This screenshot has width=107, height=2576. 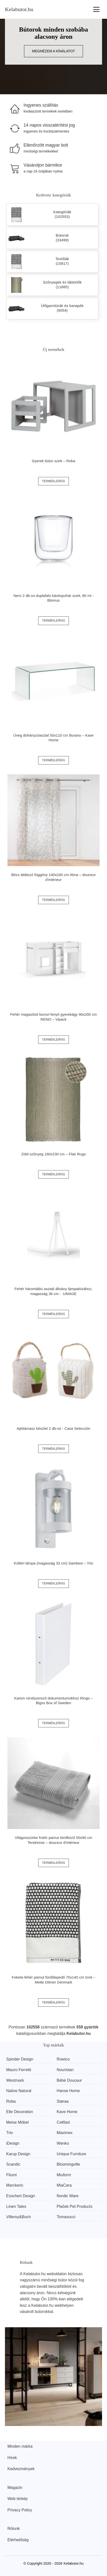 I want to click on Marckeric, so click(x=14, y=2185).